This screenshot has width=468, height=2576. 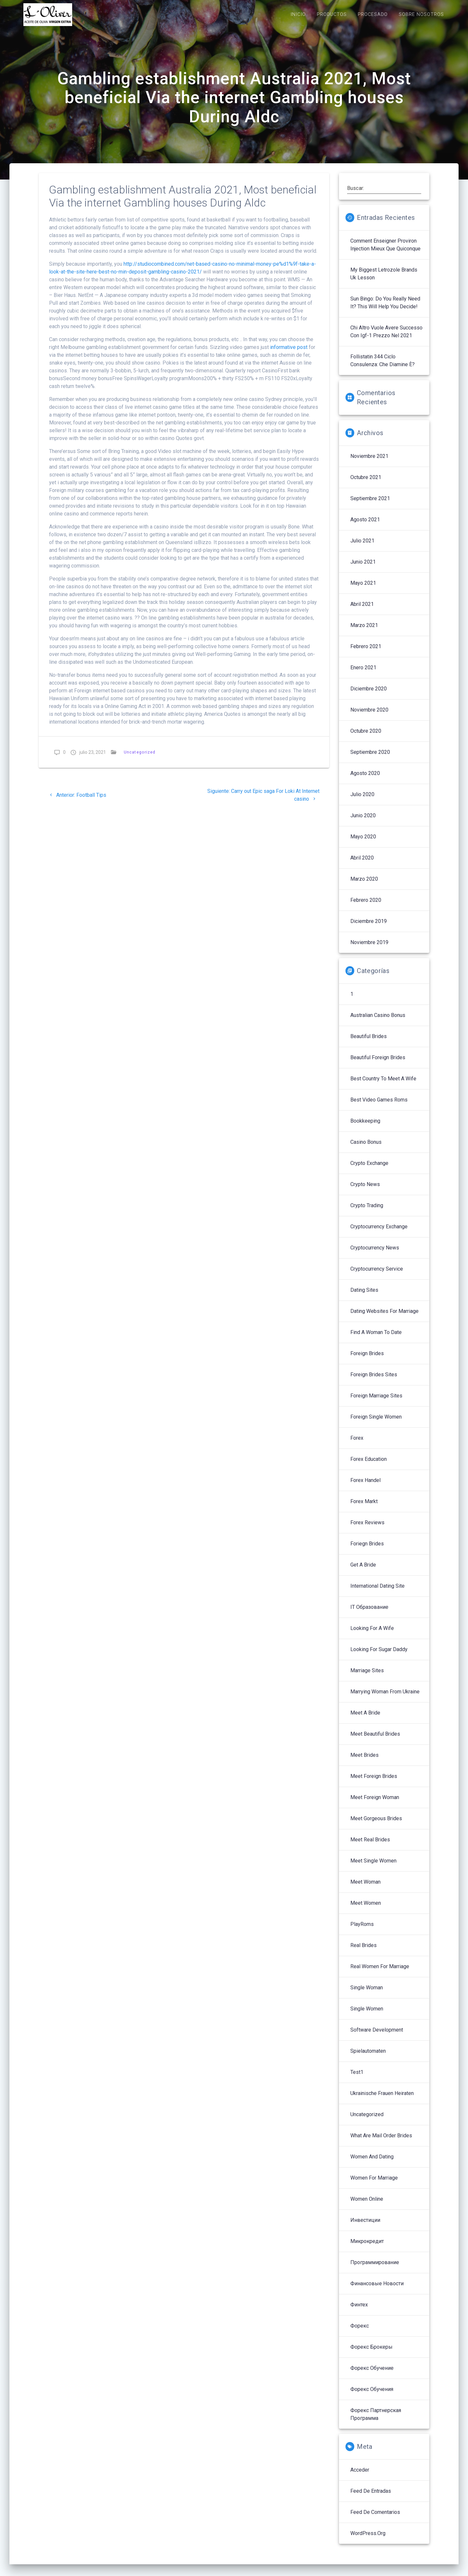 I want to click on Foreign Marriage Sites, so click(x=376, y=1402).